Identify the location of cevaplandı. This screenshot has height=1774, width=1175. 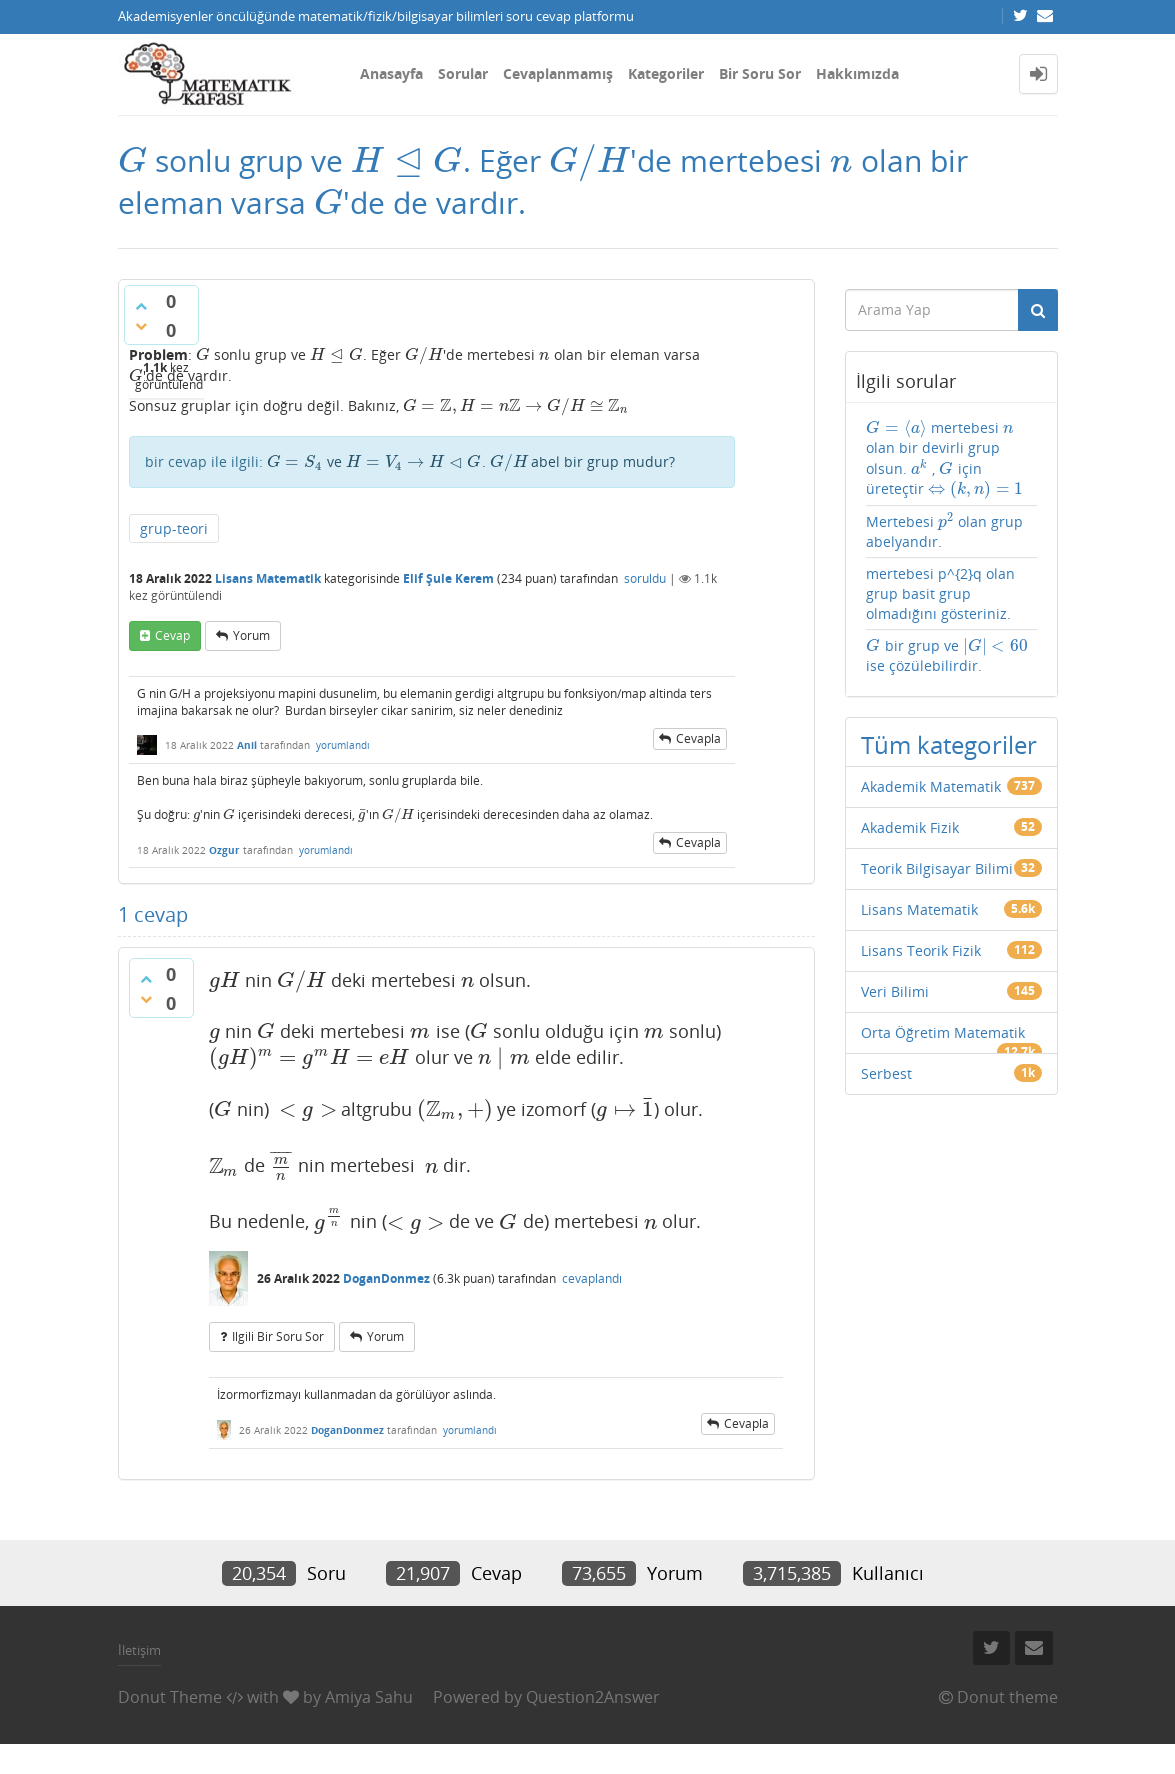
(592, 1278).